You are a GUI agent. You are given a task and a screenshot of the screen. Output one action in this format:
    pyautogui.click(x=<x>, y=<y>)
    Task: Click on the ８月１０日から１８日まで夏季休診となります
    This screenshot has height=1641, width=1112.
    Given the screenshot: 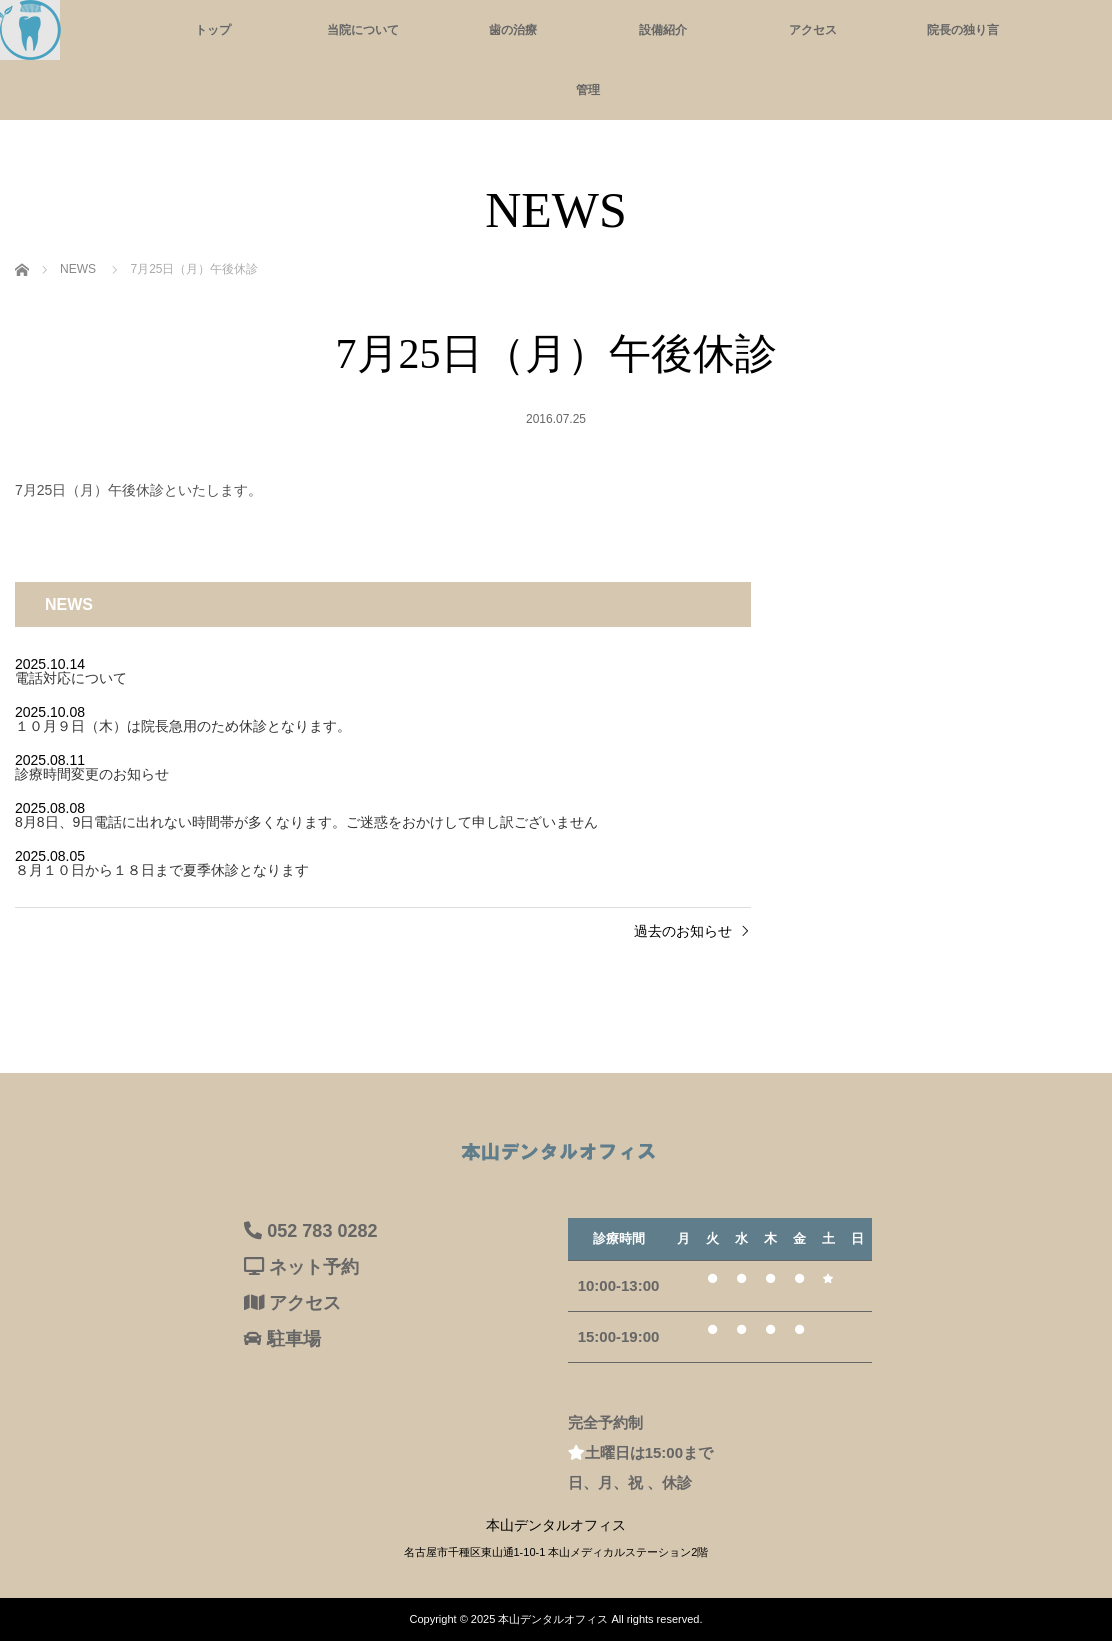 What is the action you would take?
    pyautogui.click(x=162, y=870)
    